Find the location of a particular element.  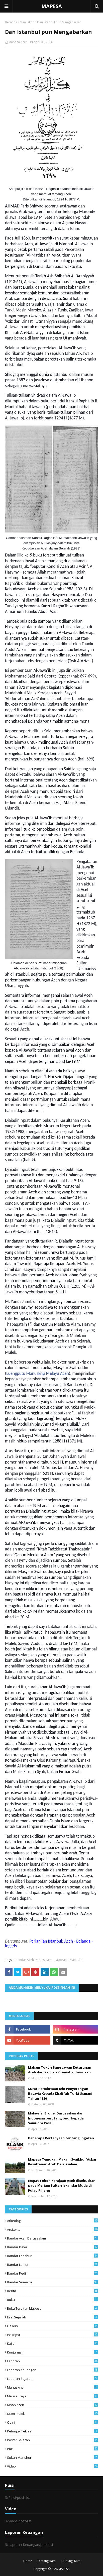

Video is located at coordinates (52, 2466).